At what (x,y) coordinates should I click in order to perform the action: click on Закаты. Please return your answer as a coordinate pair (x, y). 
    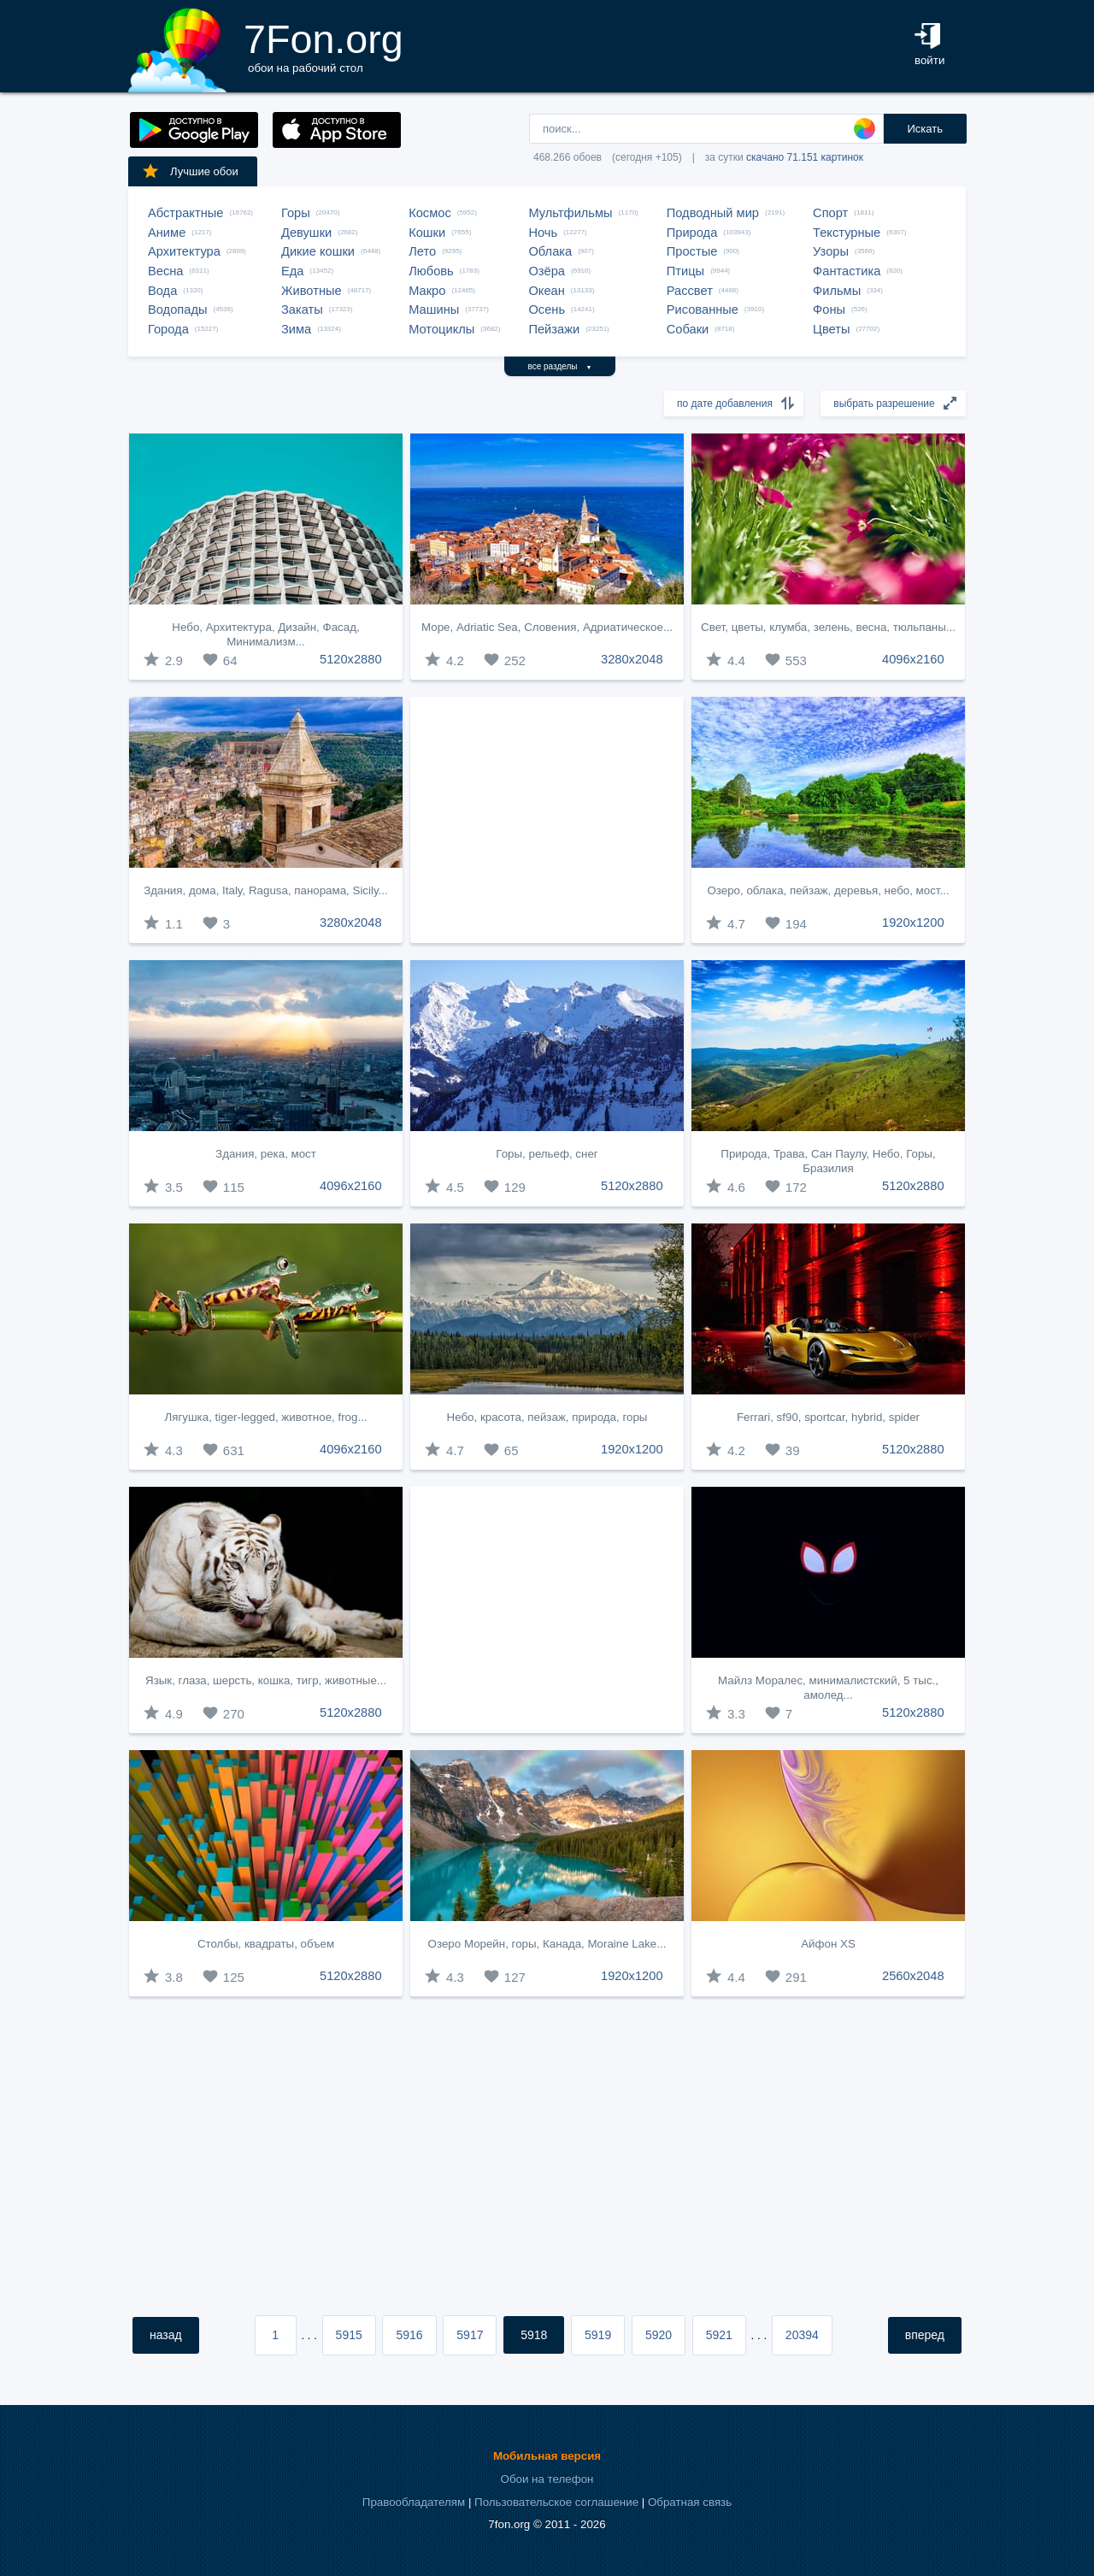
    Looking at the image, I should click on (302, 309).